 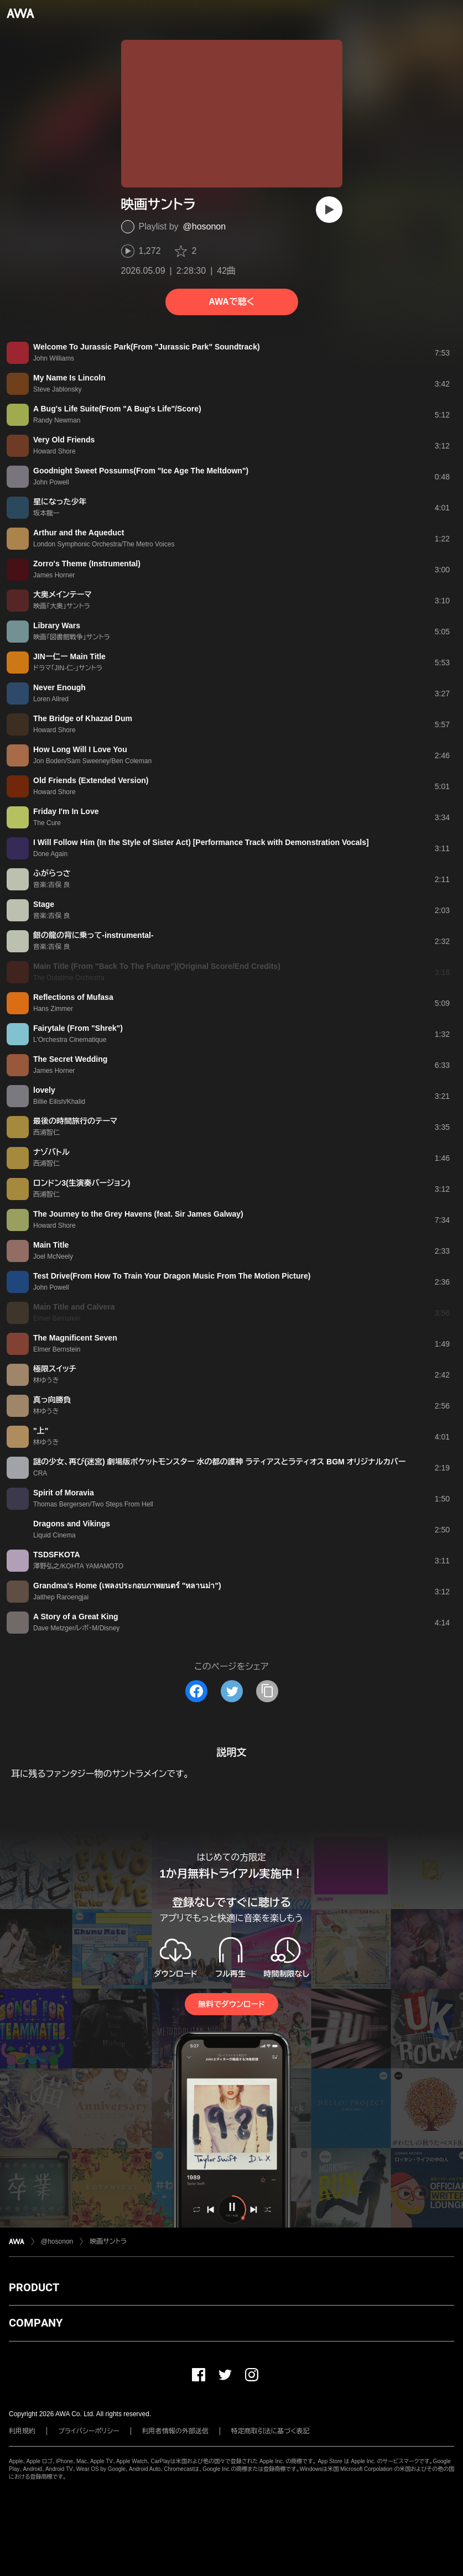 I want to click on 利用者情報の外部送信, so click(x=175, y=2431).